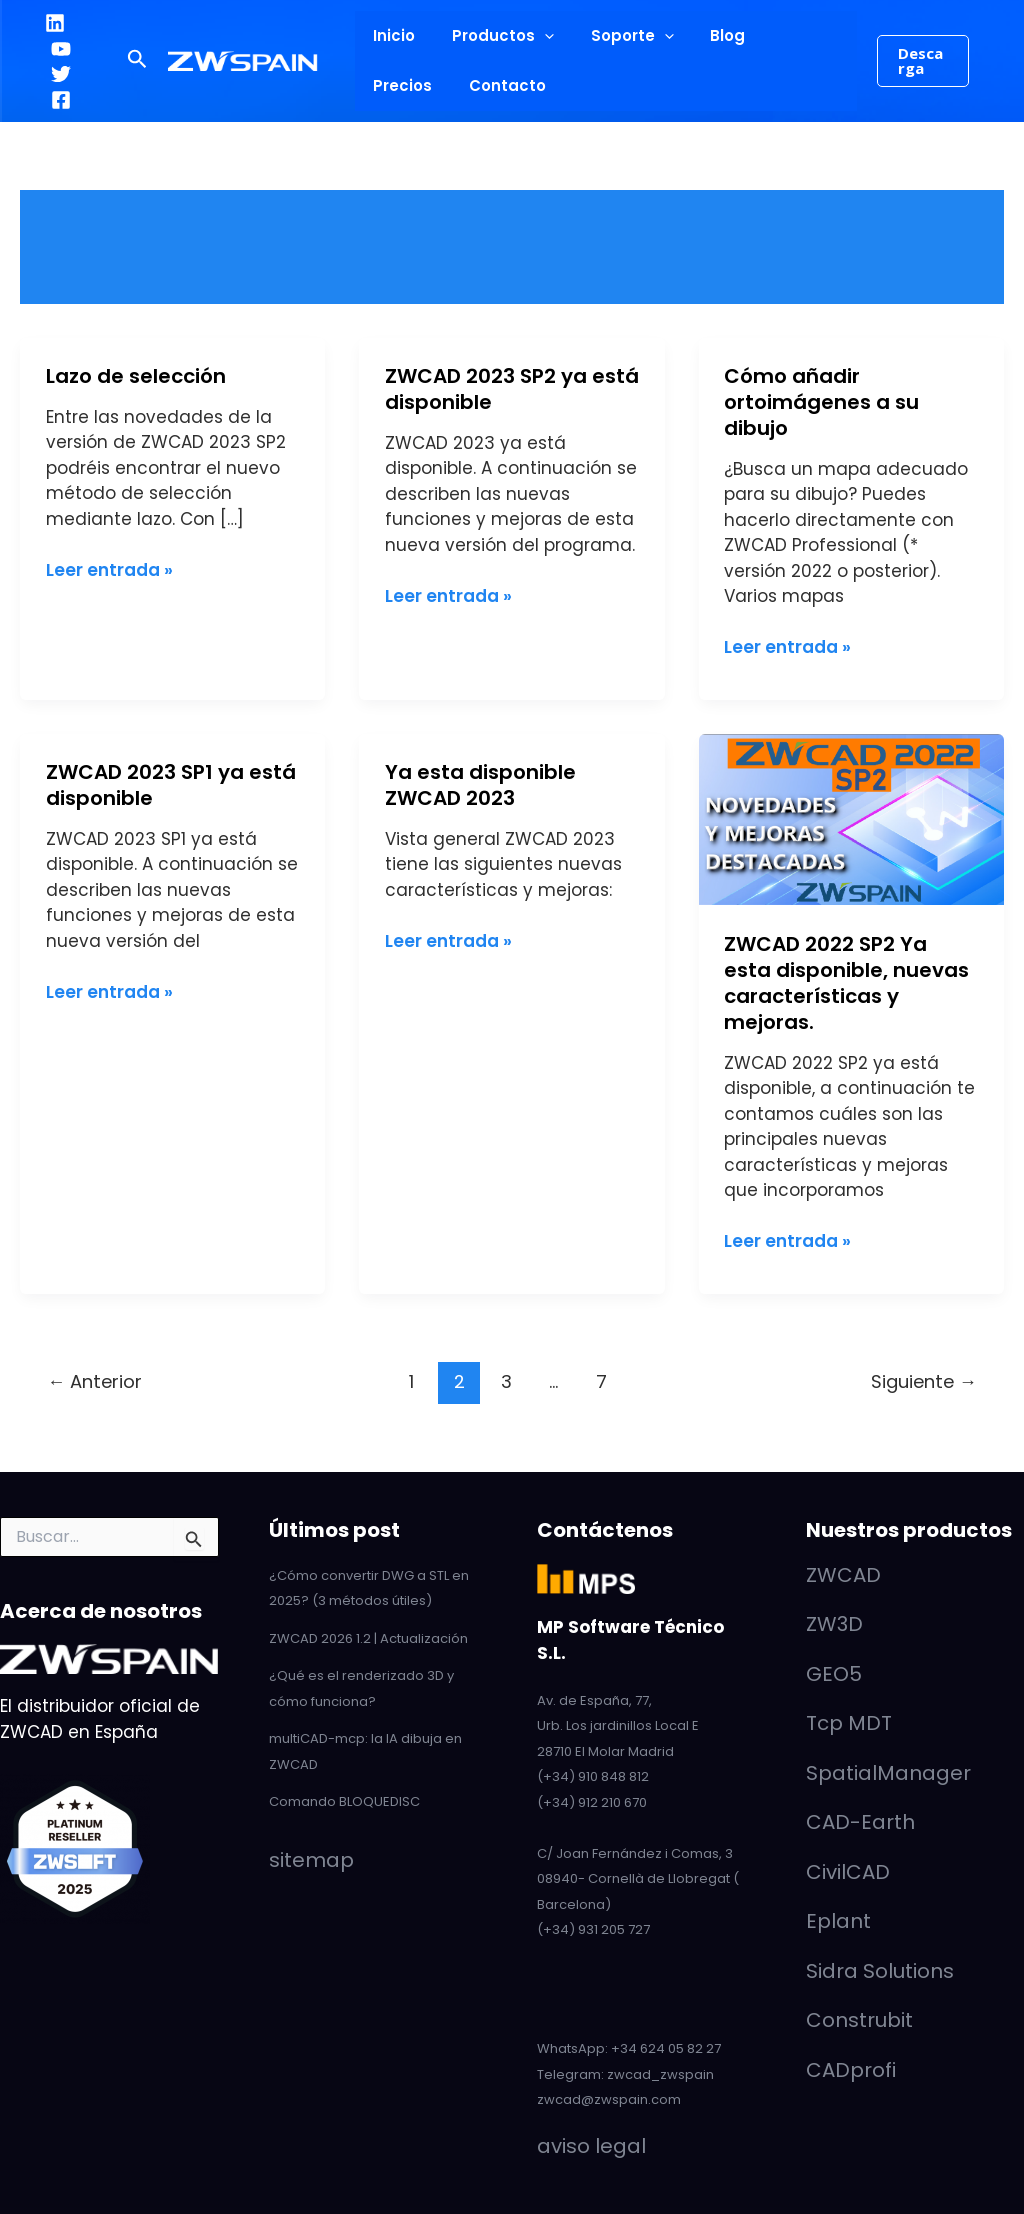 This screenshot has height=2214, width=1024. Describe the element at coordinates (924, 1381) in the screenshot. I see `Siguiente` at that location.